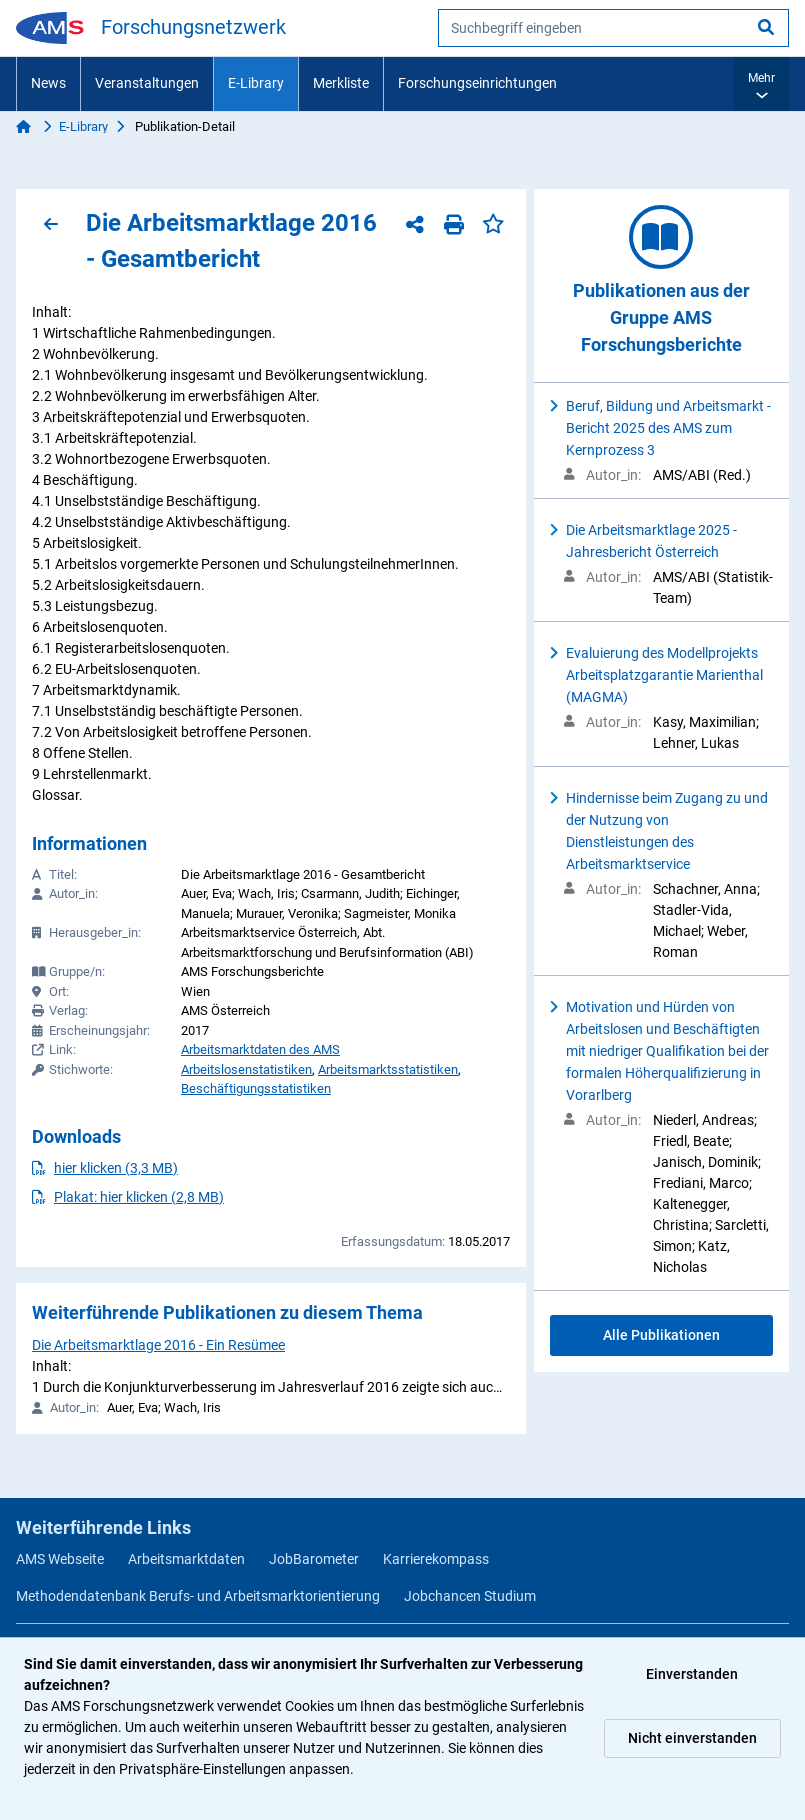  I want to click on E-Library, so click(256, 83).